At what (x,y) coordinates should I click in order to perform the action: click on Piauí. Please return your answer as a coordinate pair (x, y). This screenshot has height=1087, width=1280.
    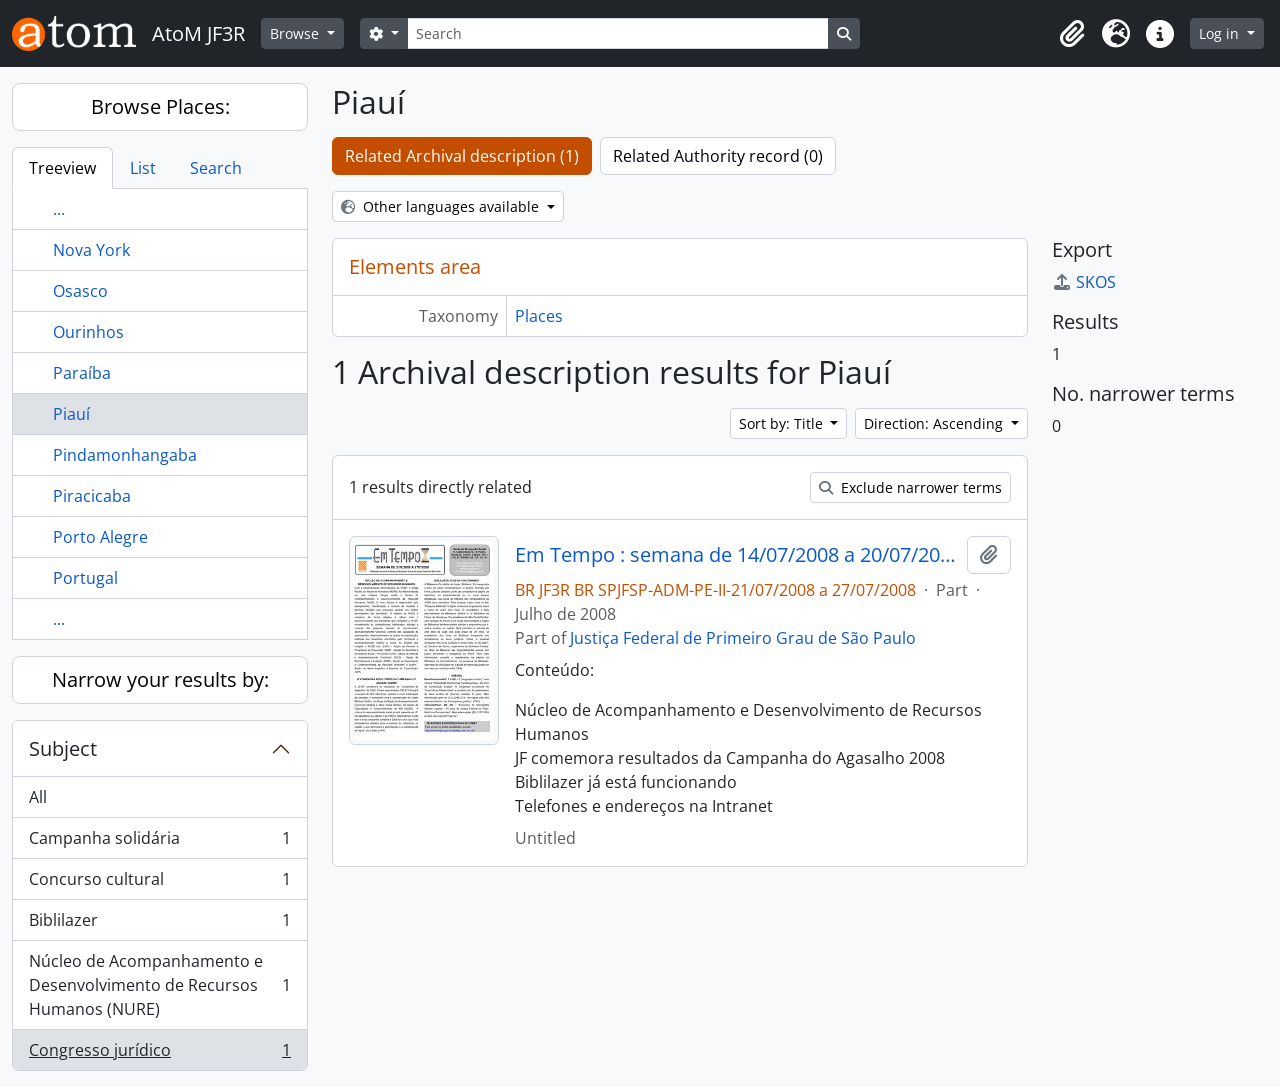
    Looking at the image, I should click on (71, 414).